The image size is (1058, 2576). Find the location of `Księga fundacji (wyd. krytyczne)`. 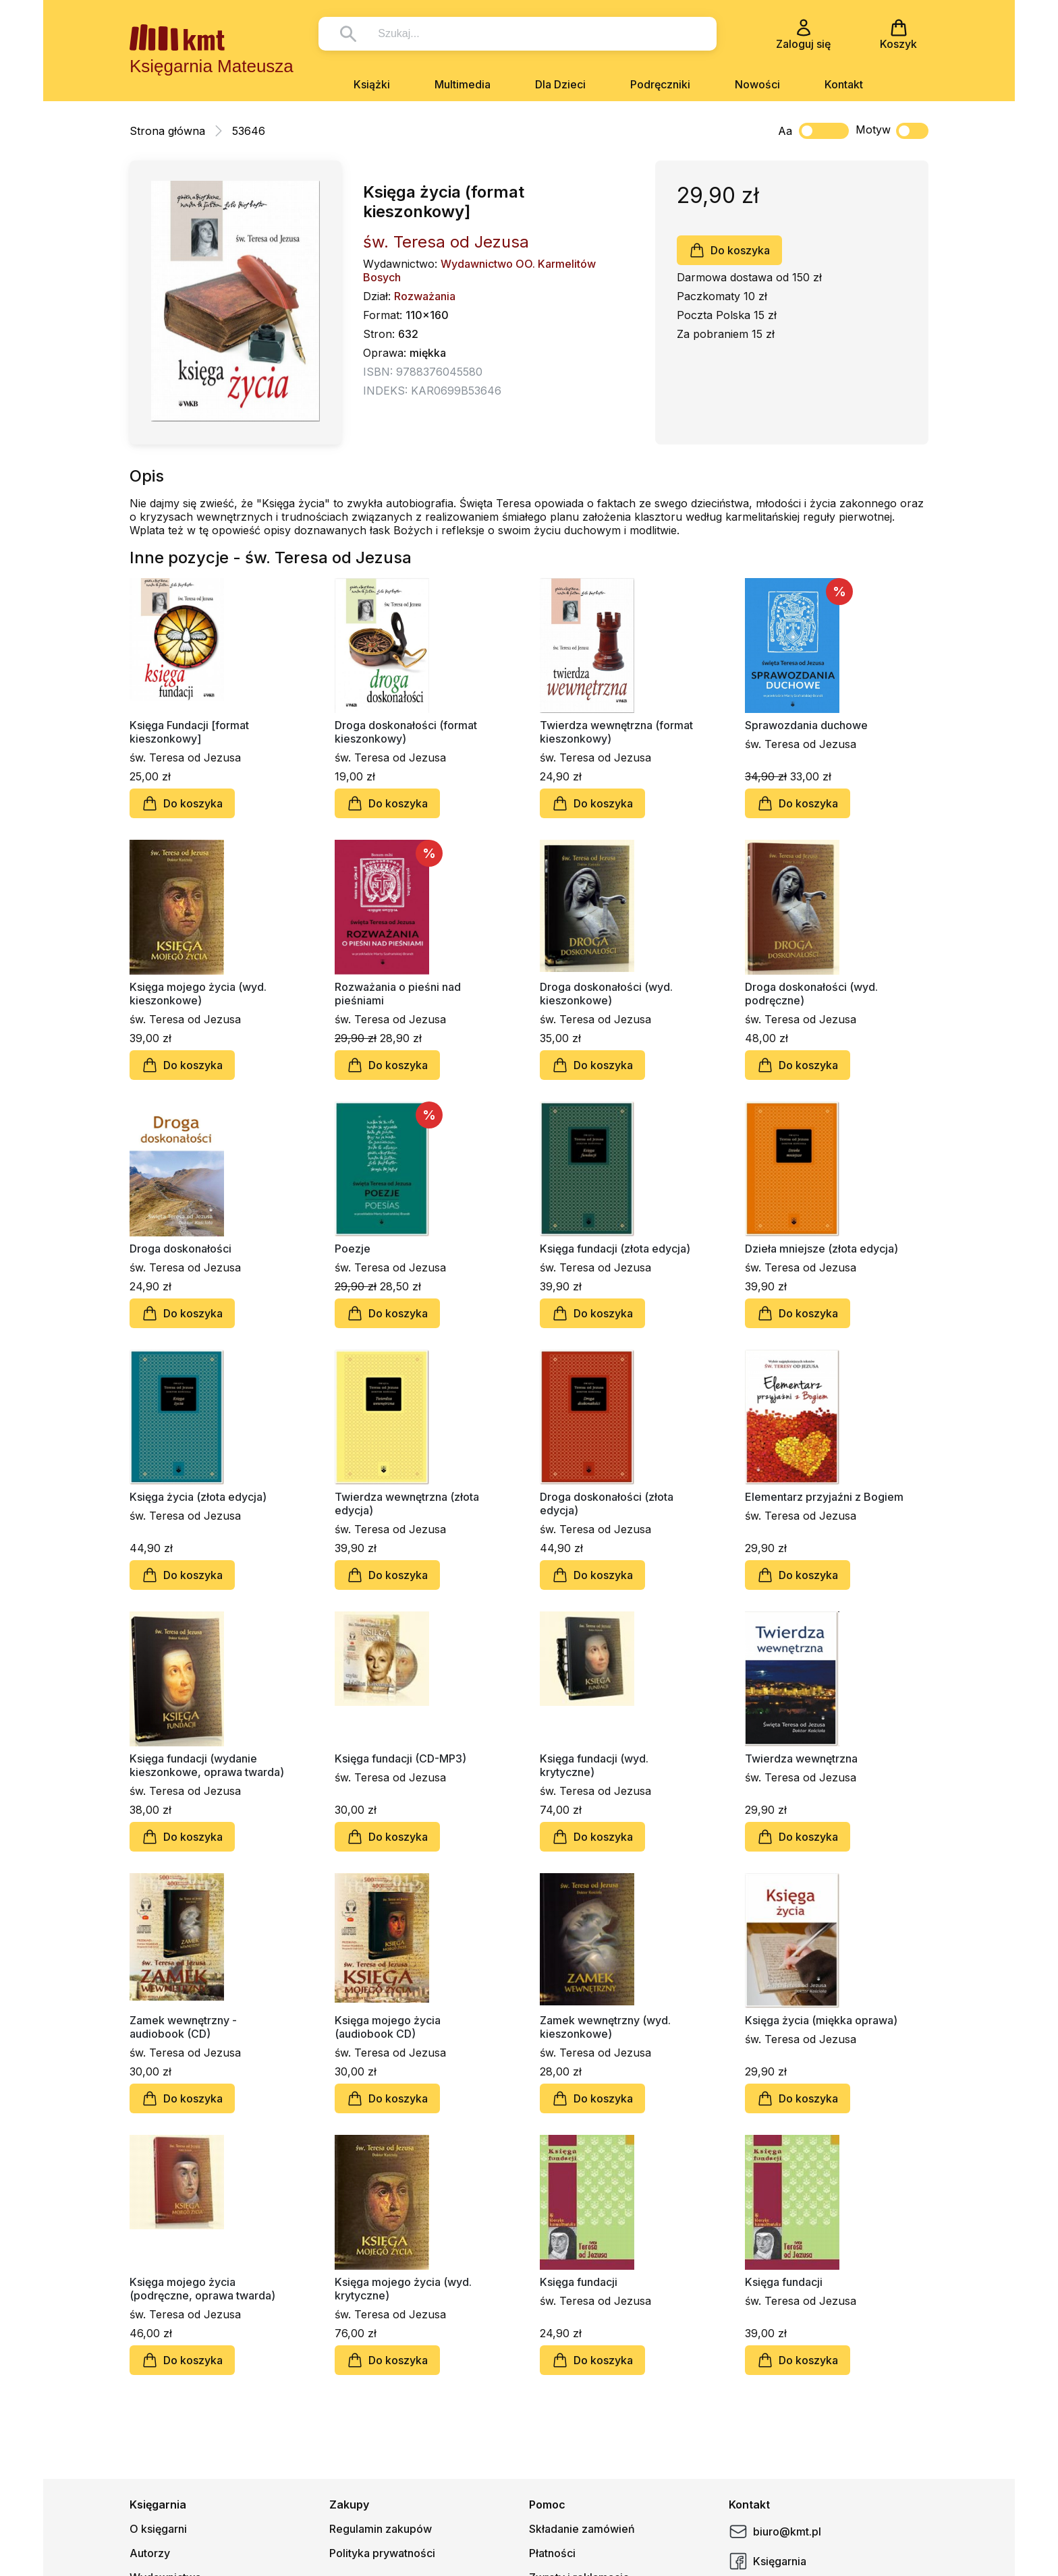

Księga fundacji (wyd. krytyczne) is located at coordinates (594, 1765).